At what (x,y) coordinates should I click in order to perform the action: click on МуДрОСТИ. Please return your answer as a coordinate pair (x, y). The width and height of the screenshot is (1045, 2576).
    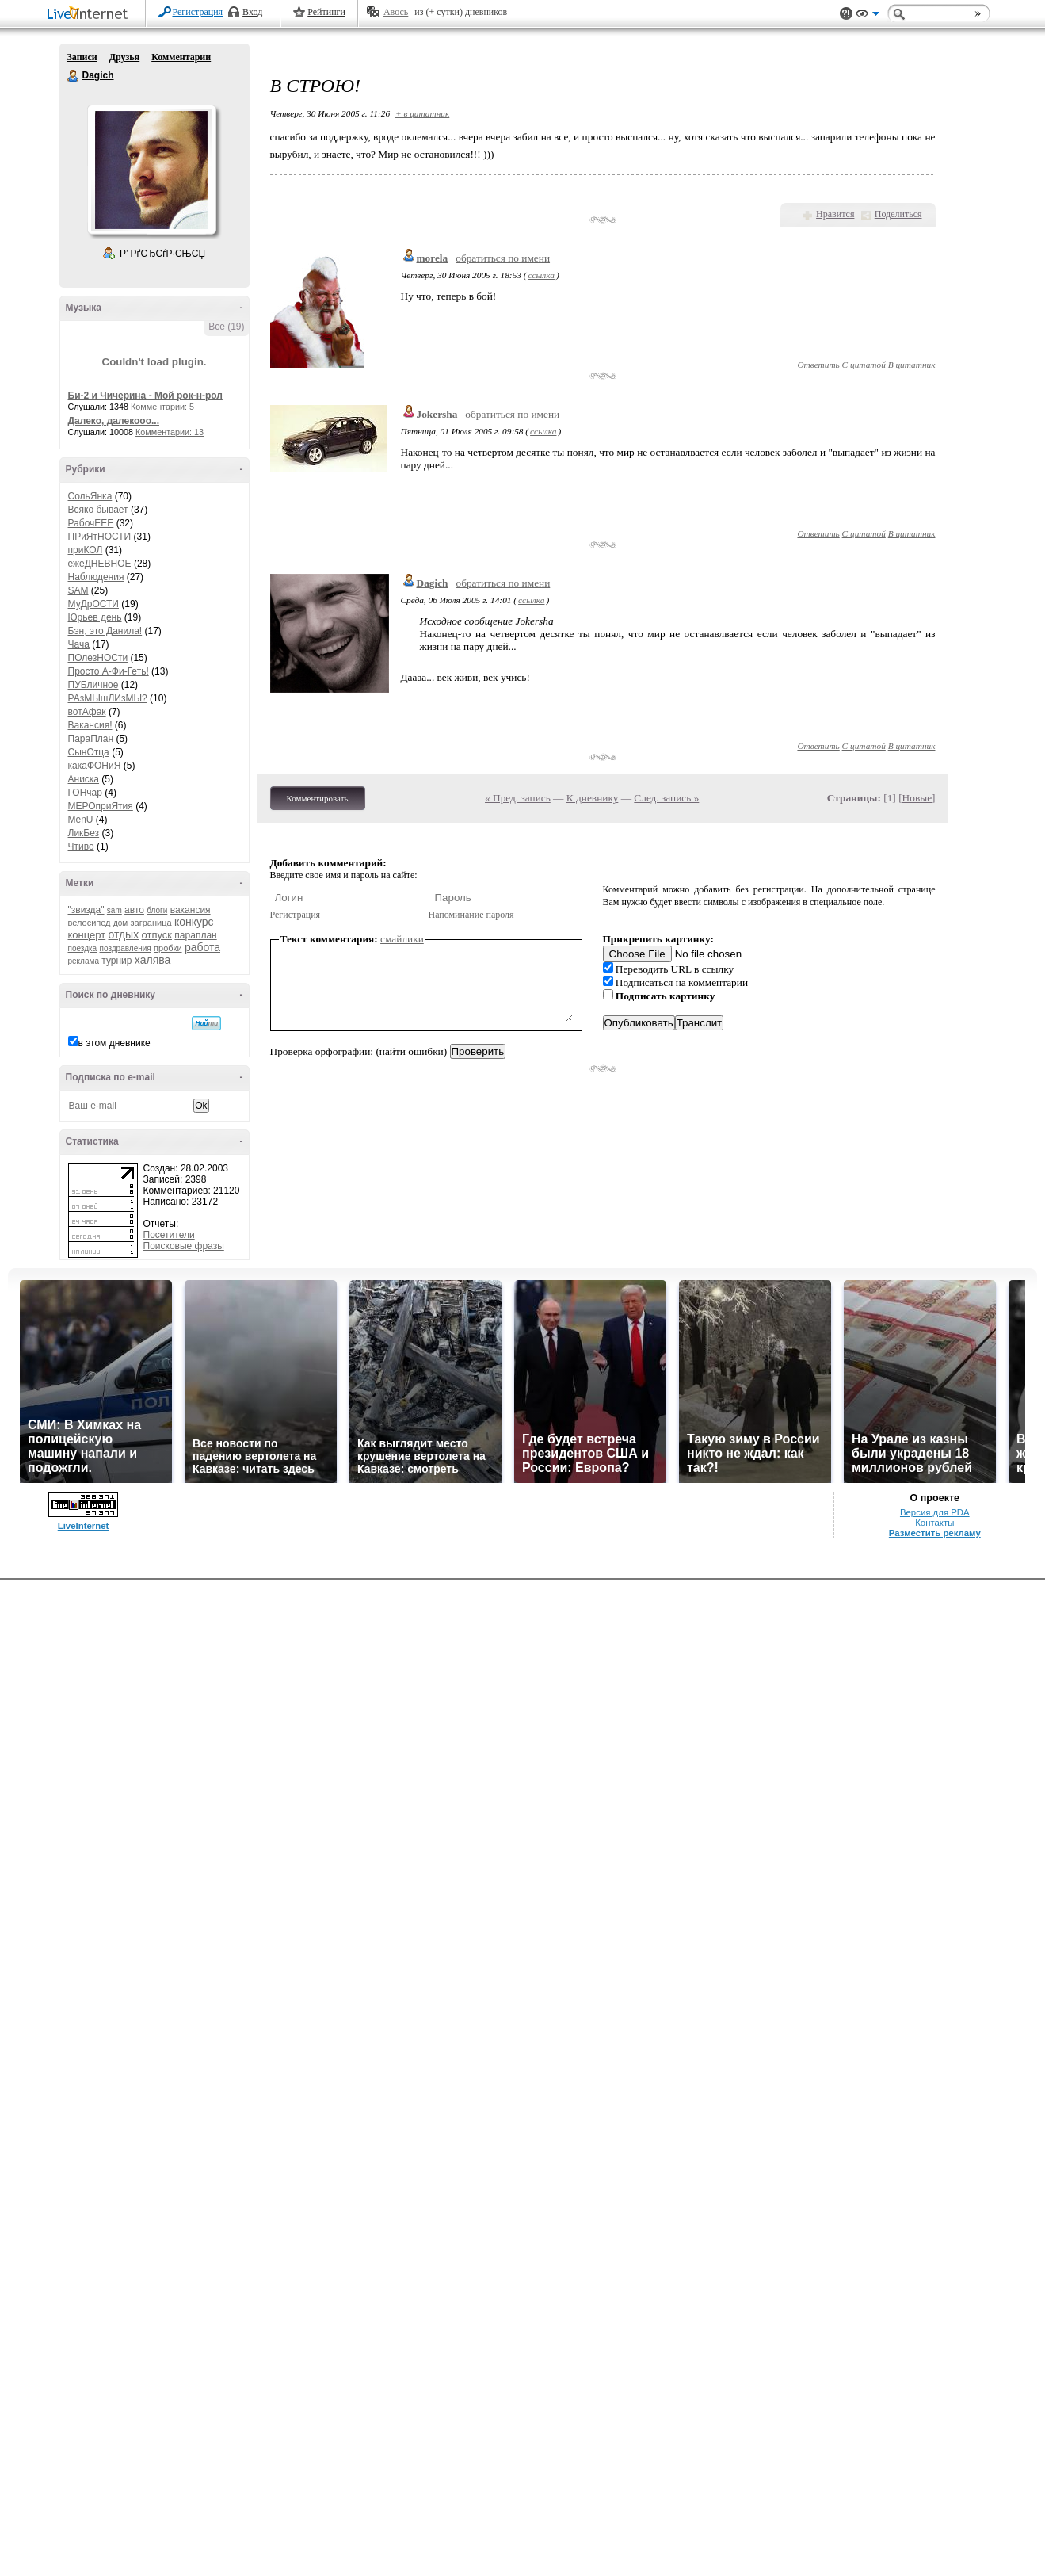
    Looking at the image, I should click on (94, 604).